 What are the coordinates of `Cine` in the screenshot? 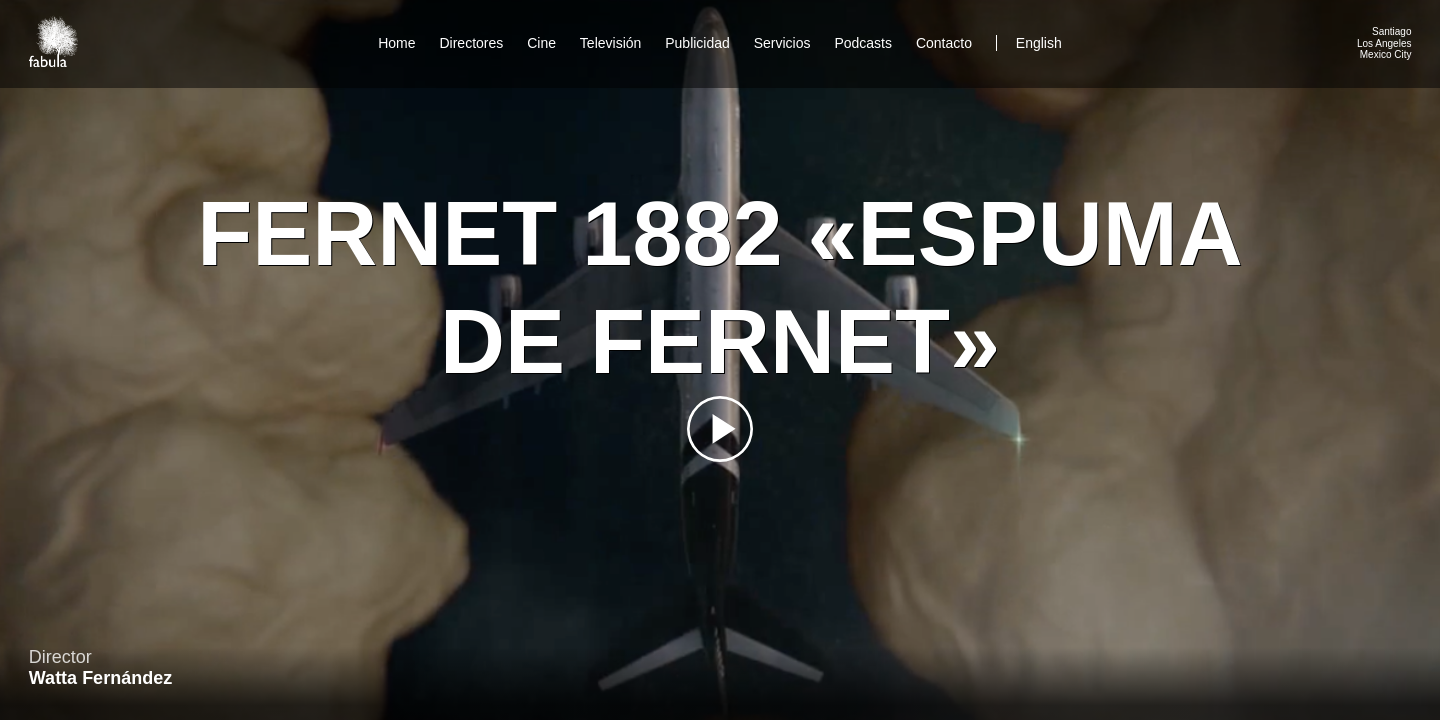 It's located at (541, 43).